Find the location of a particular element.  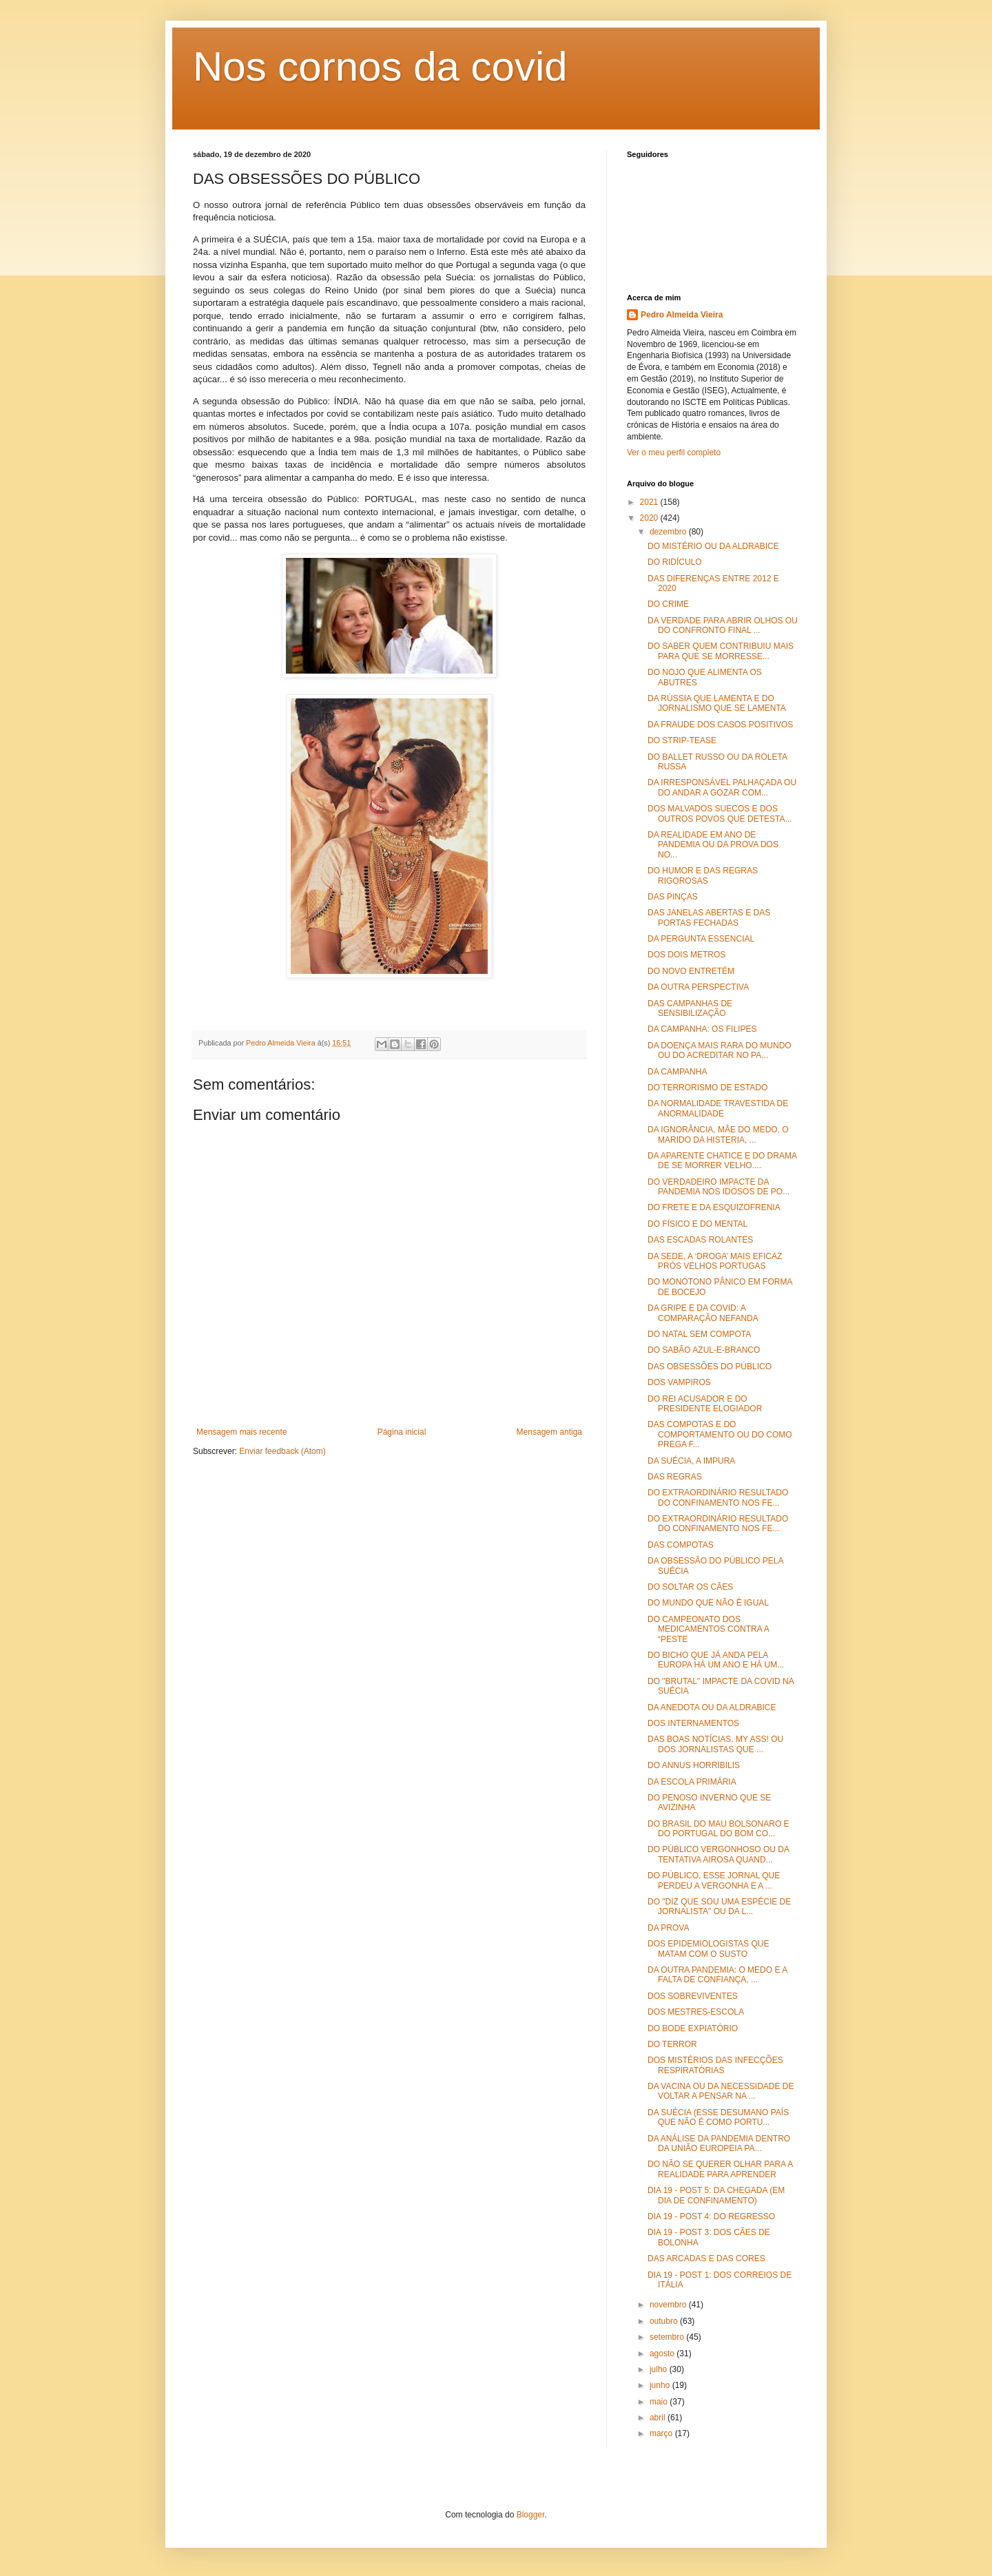

julho is located at coordinates (660, 2369).